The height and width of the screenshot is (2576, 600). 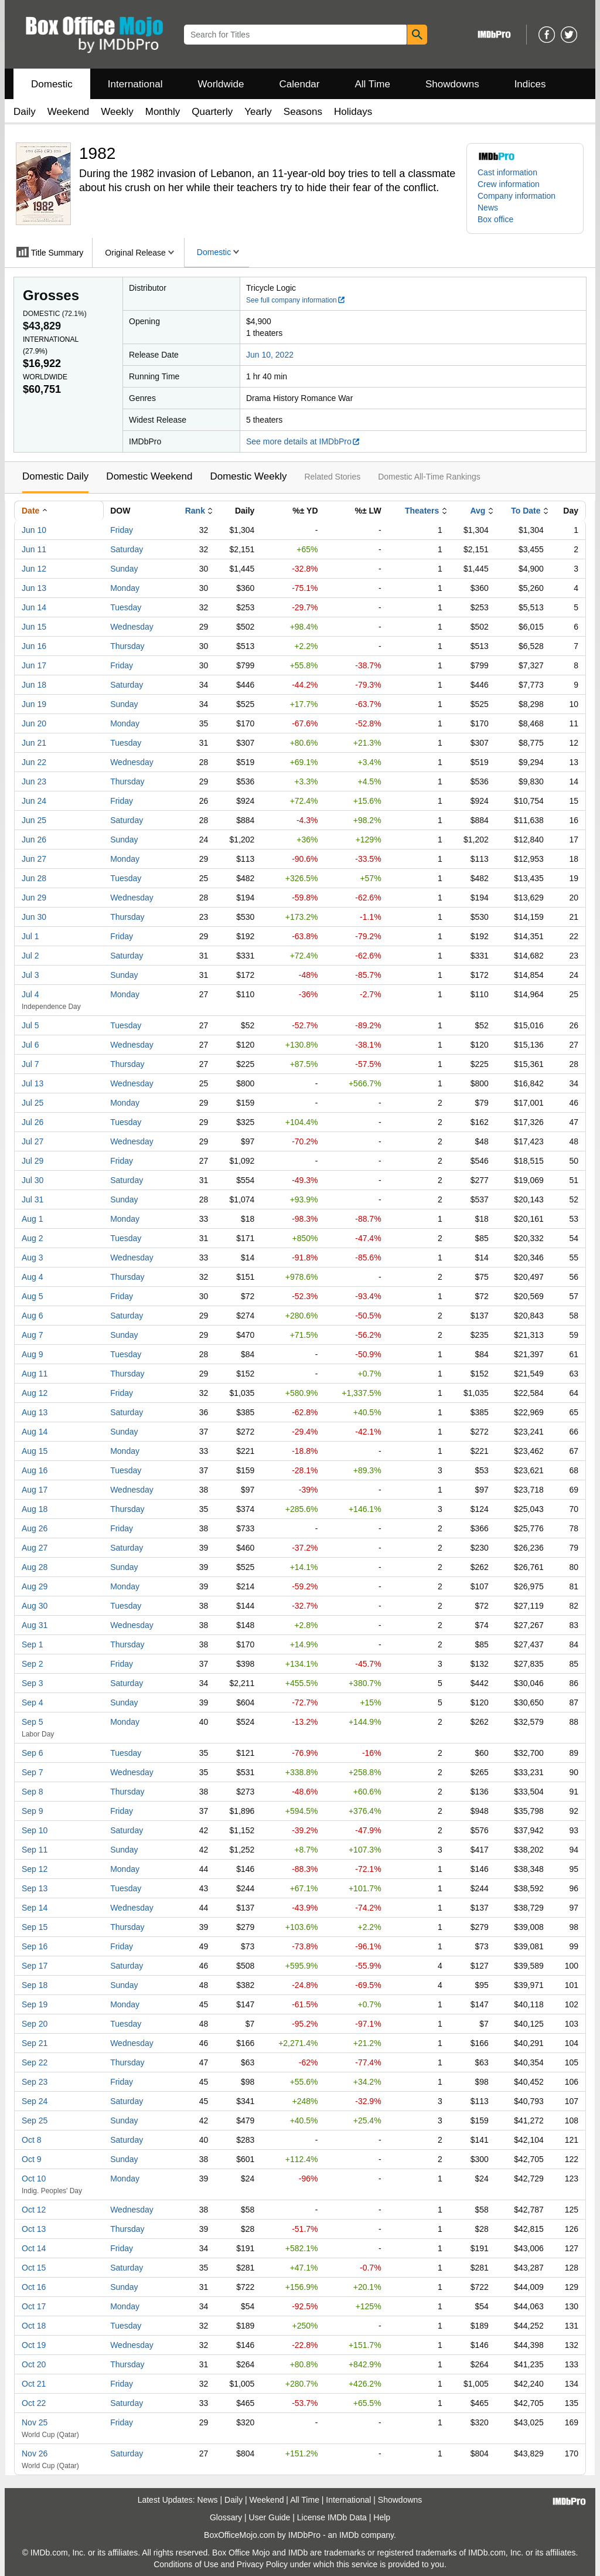 What do you see at coordinates (34, 1373) in the screenshot?
I see `Aug 11` at bounding box center [34, 1373].